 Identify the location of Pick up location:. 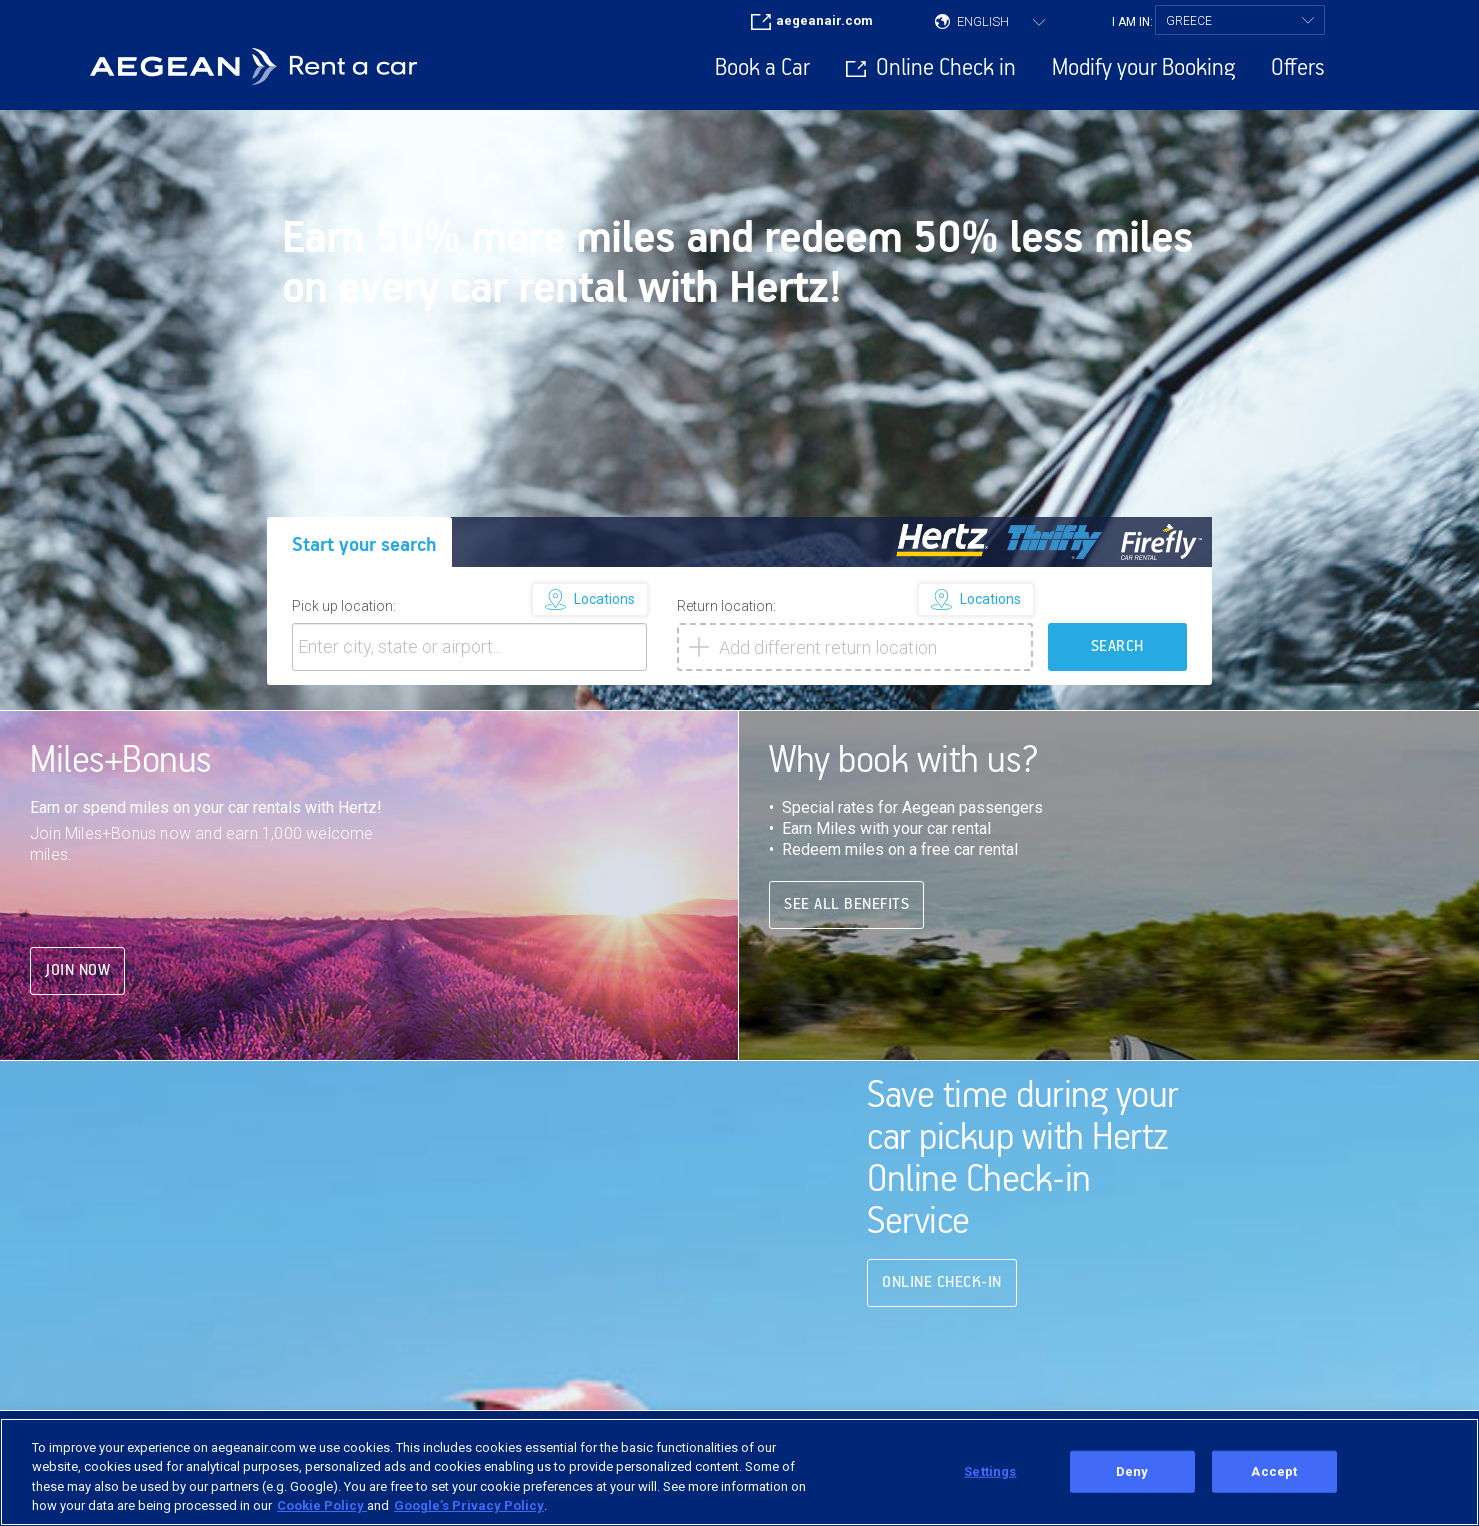
(344, 574).